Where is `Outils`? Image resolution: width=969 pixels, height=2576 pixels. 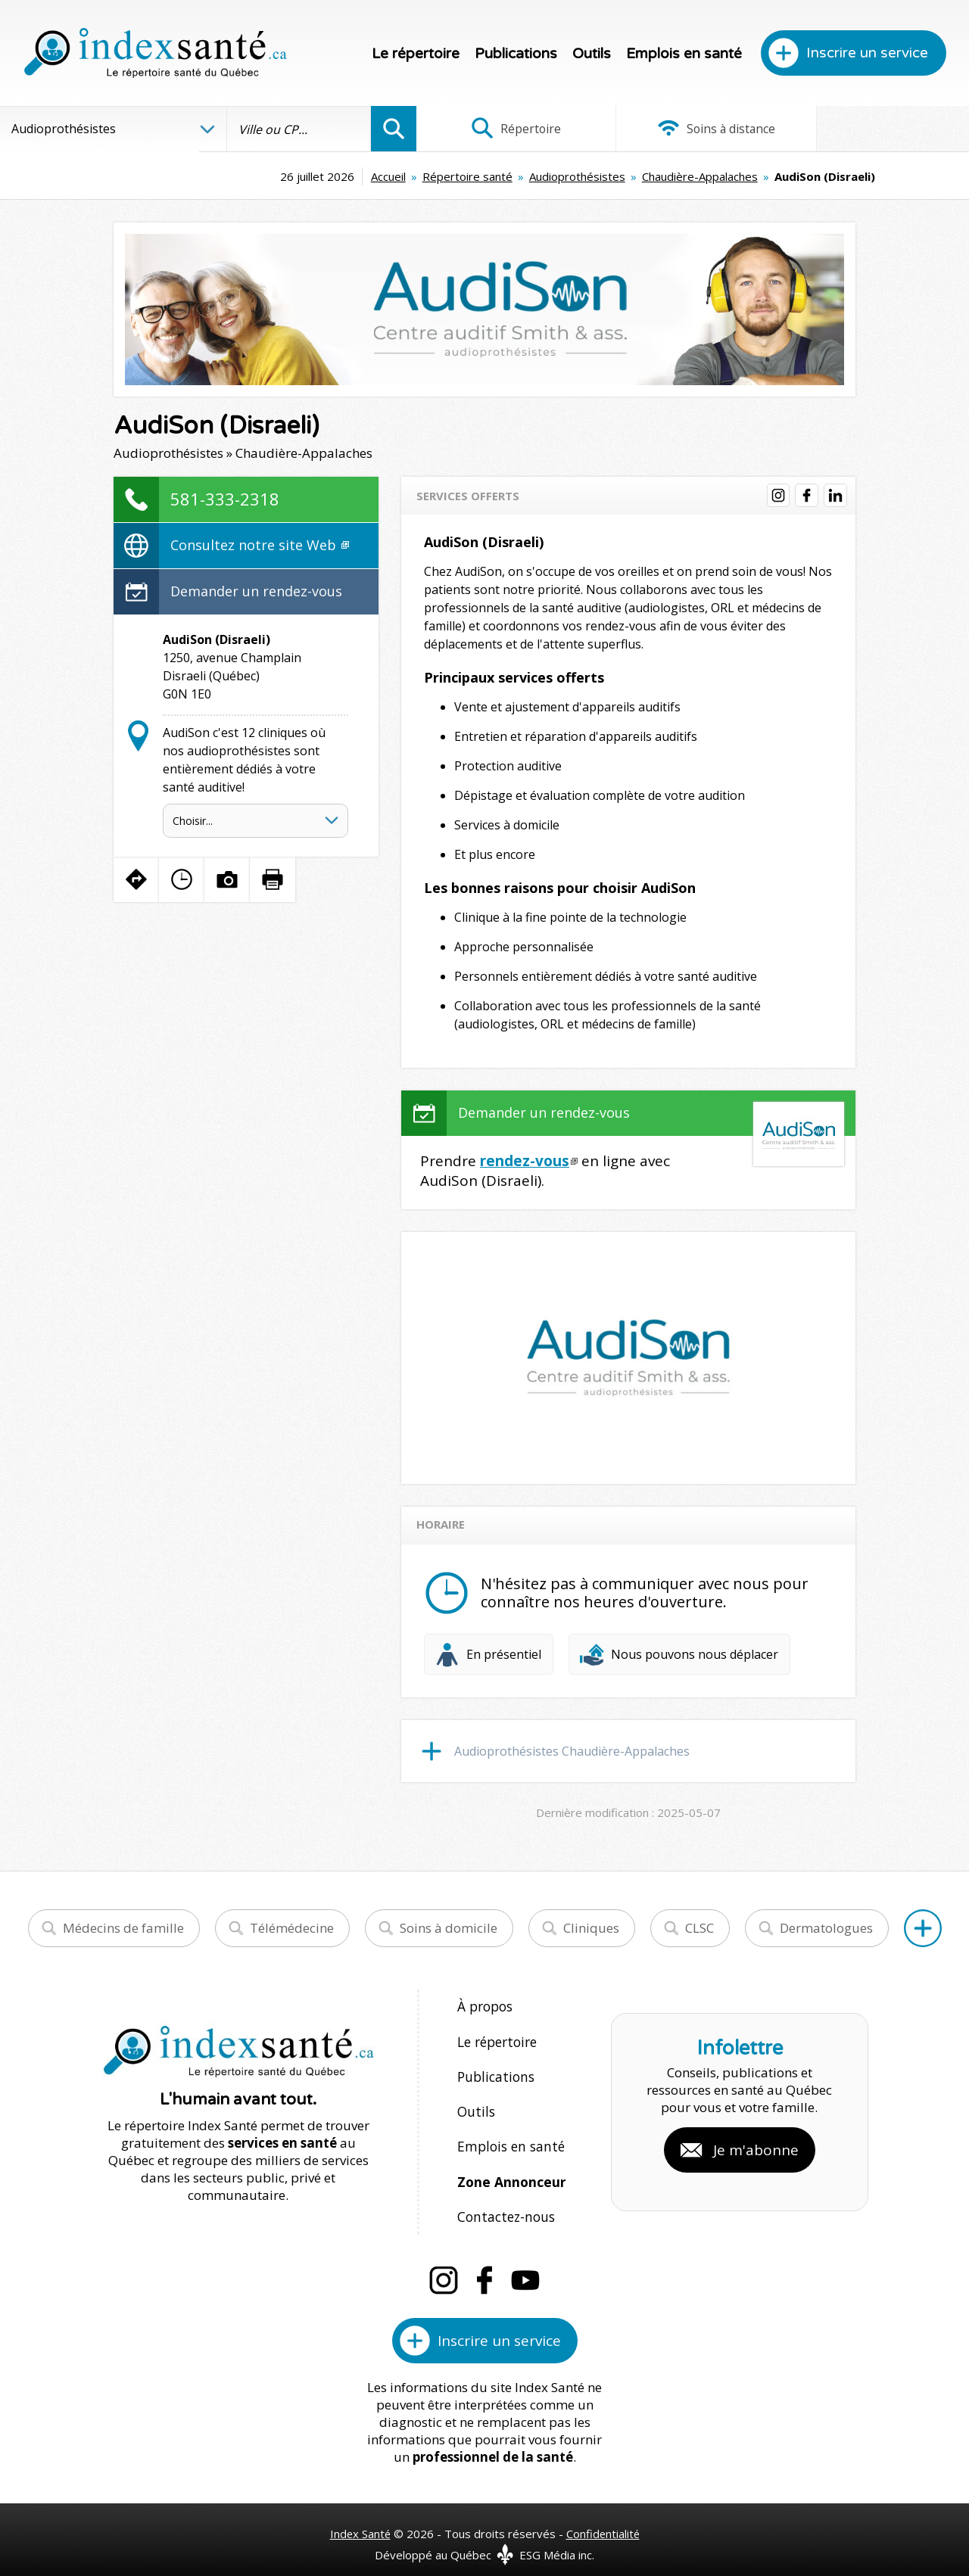 Outils is located at coordinates (591, 53).